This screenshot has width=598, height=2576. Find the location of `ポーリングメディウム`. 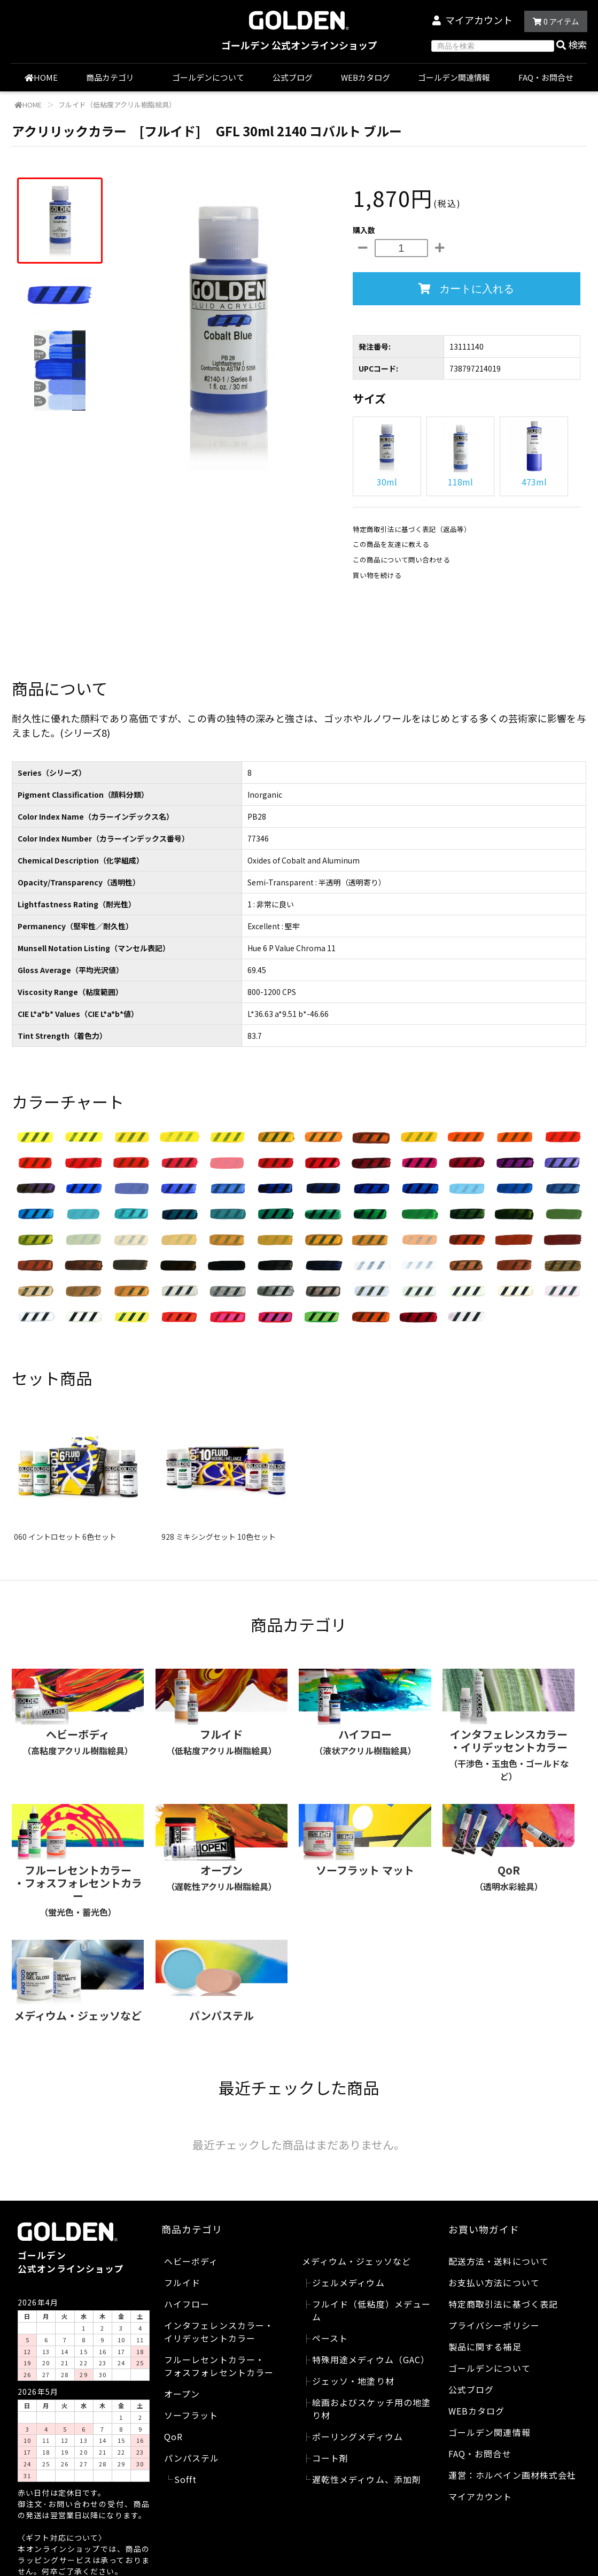

ポーリングメディウム is located at coordinates (357, 2436).